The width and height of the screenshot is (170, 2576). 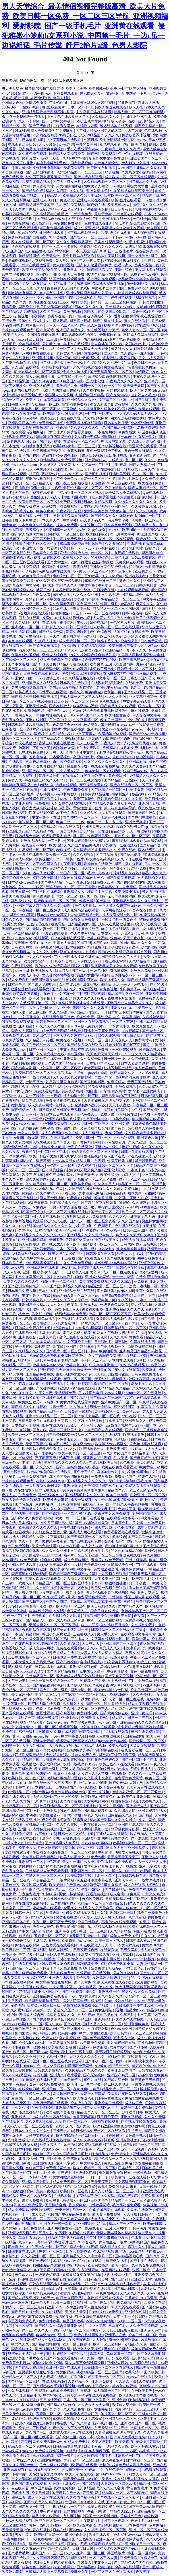 I want to click on xxx泡妞视频, so click(x=76, y=1086).